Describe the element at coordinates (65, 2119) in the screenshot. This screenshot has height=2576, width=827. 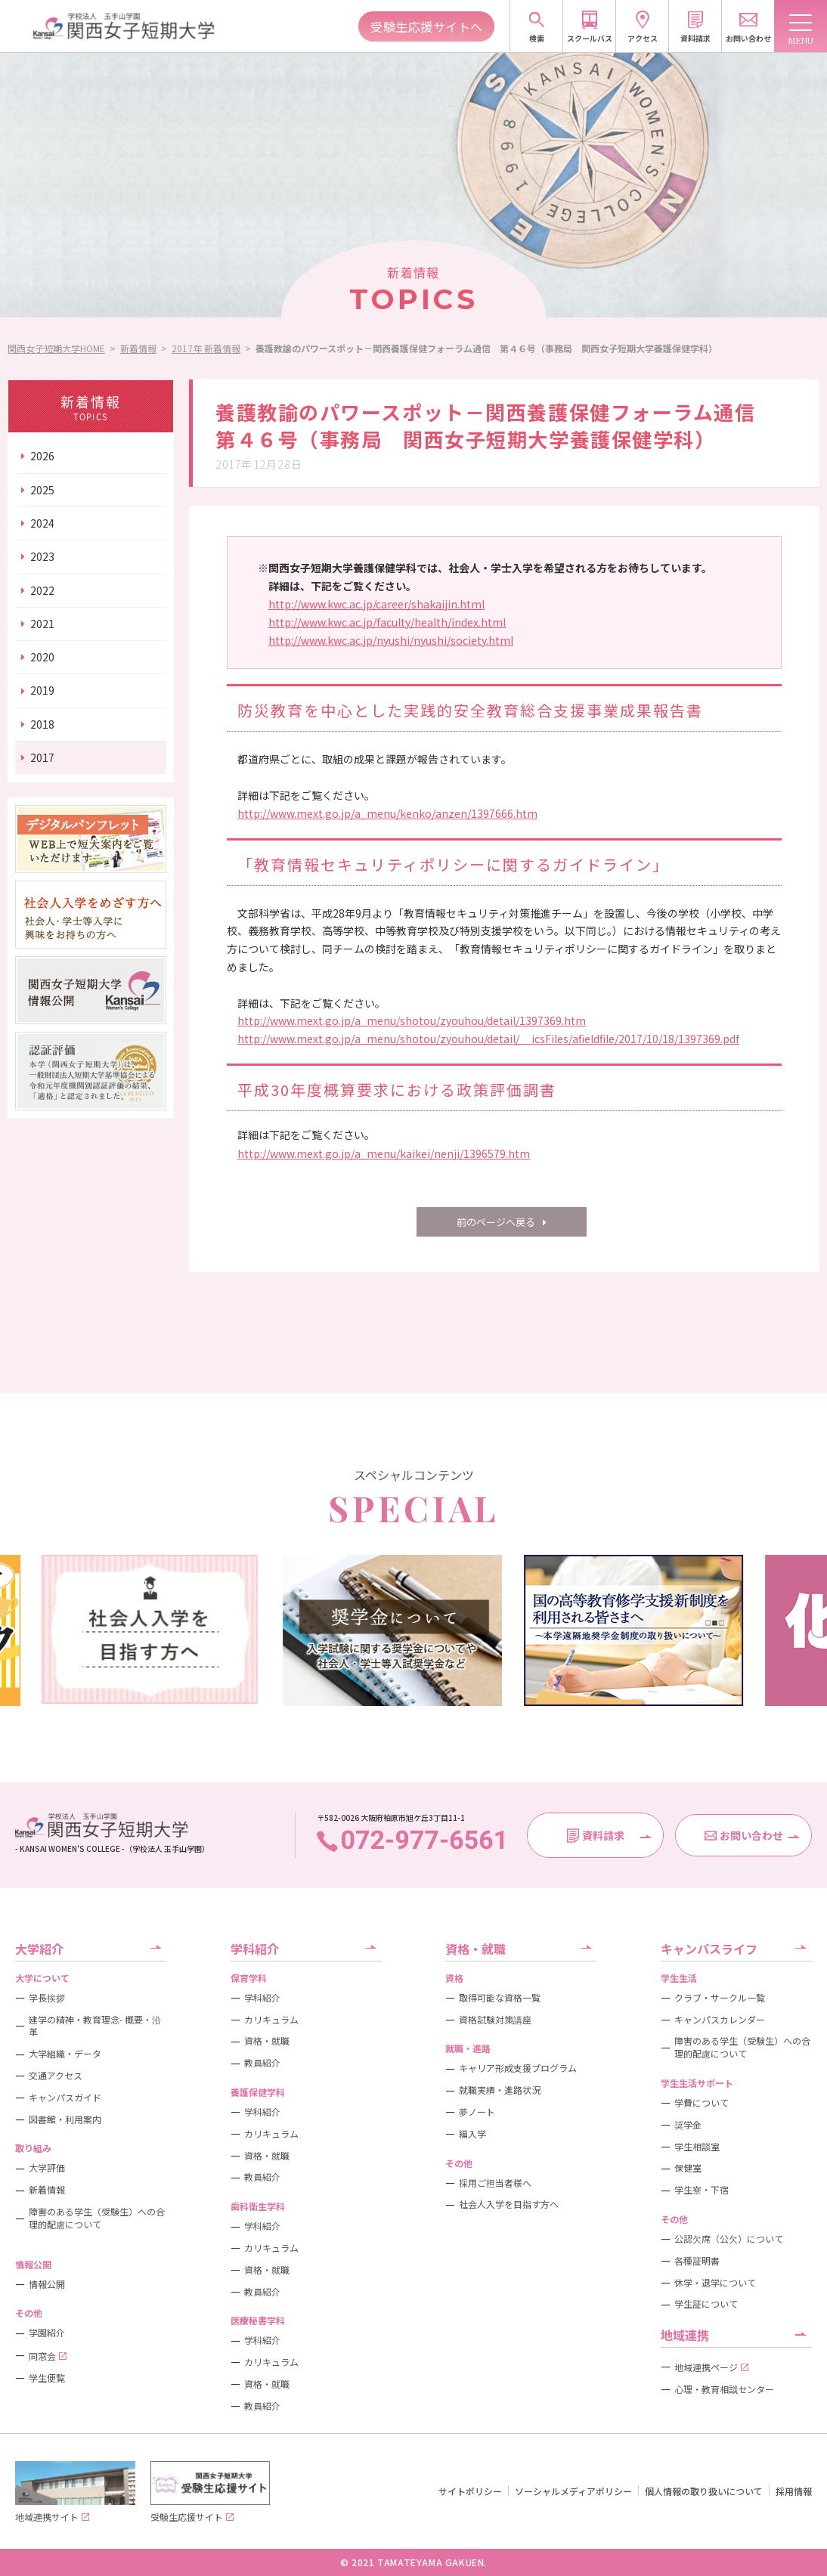
I see `図書館・利用案内` at that location.